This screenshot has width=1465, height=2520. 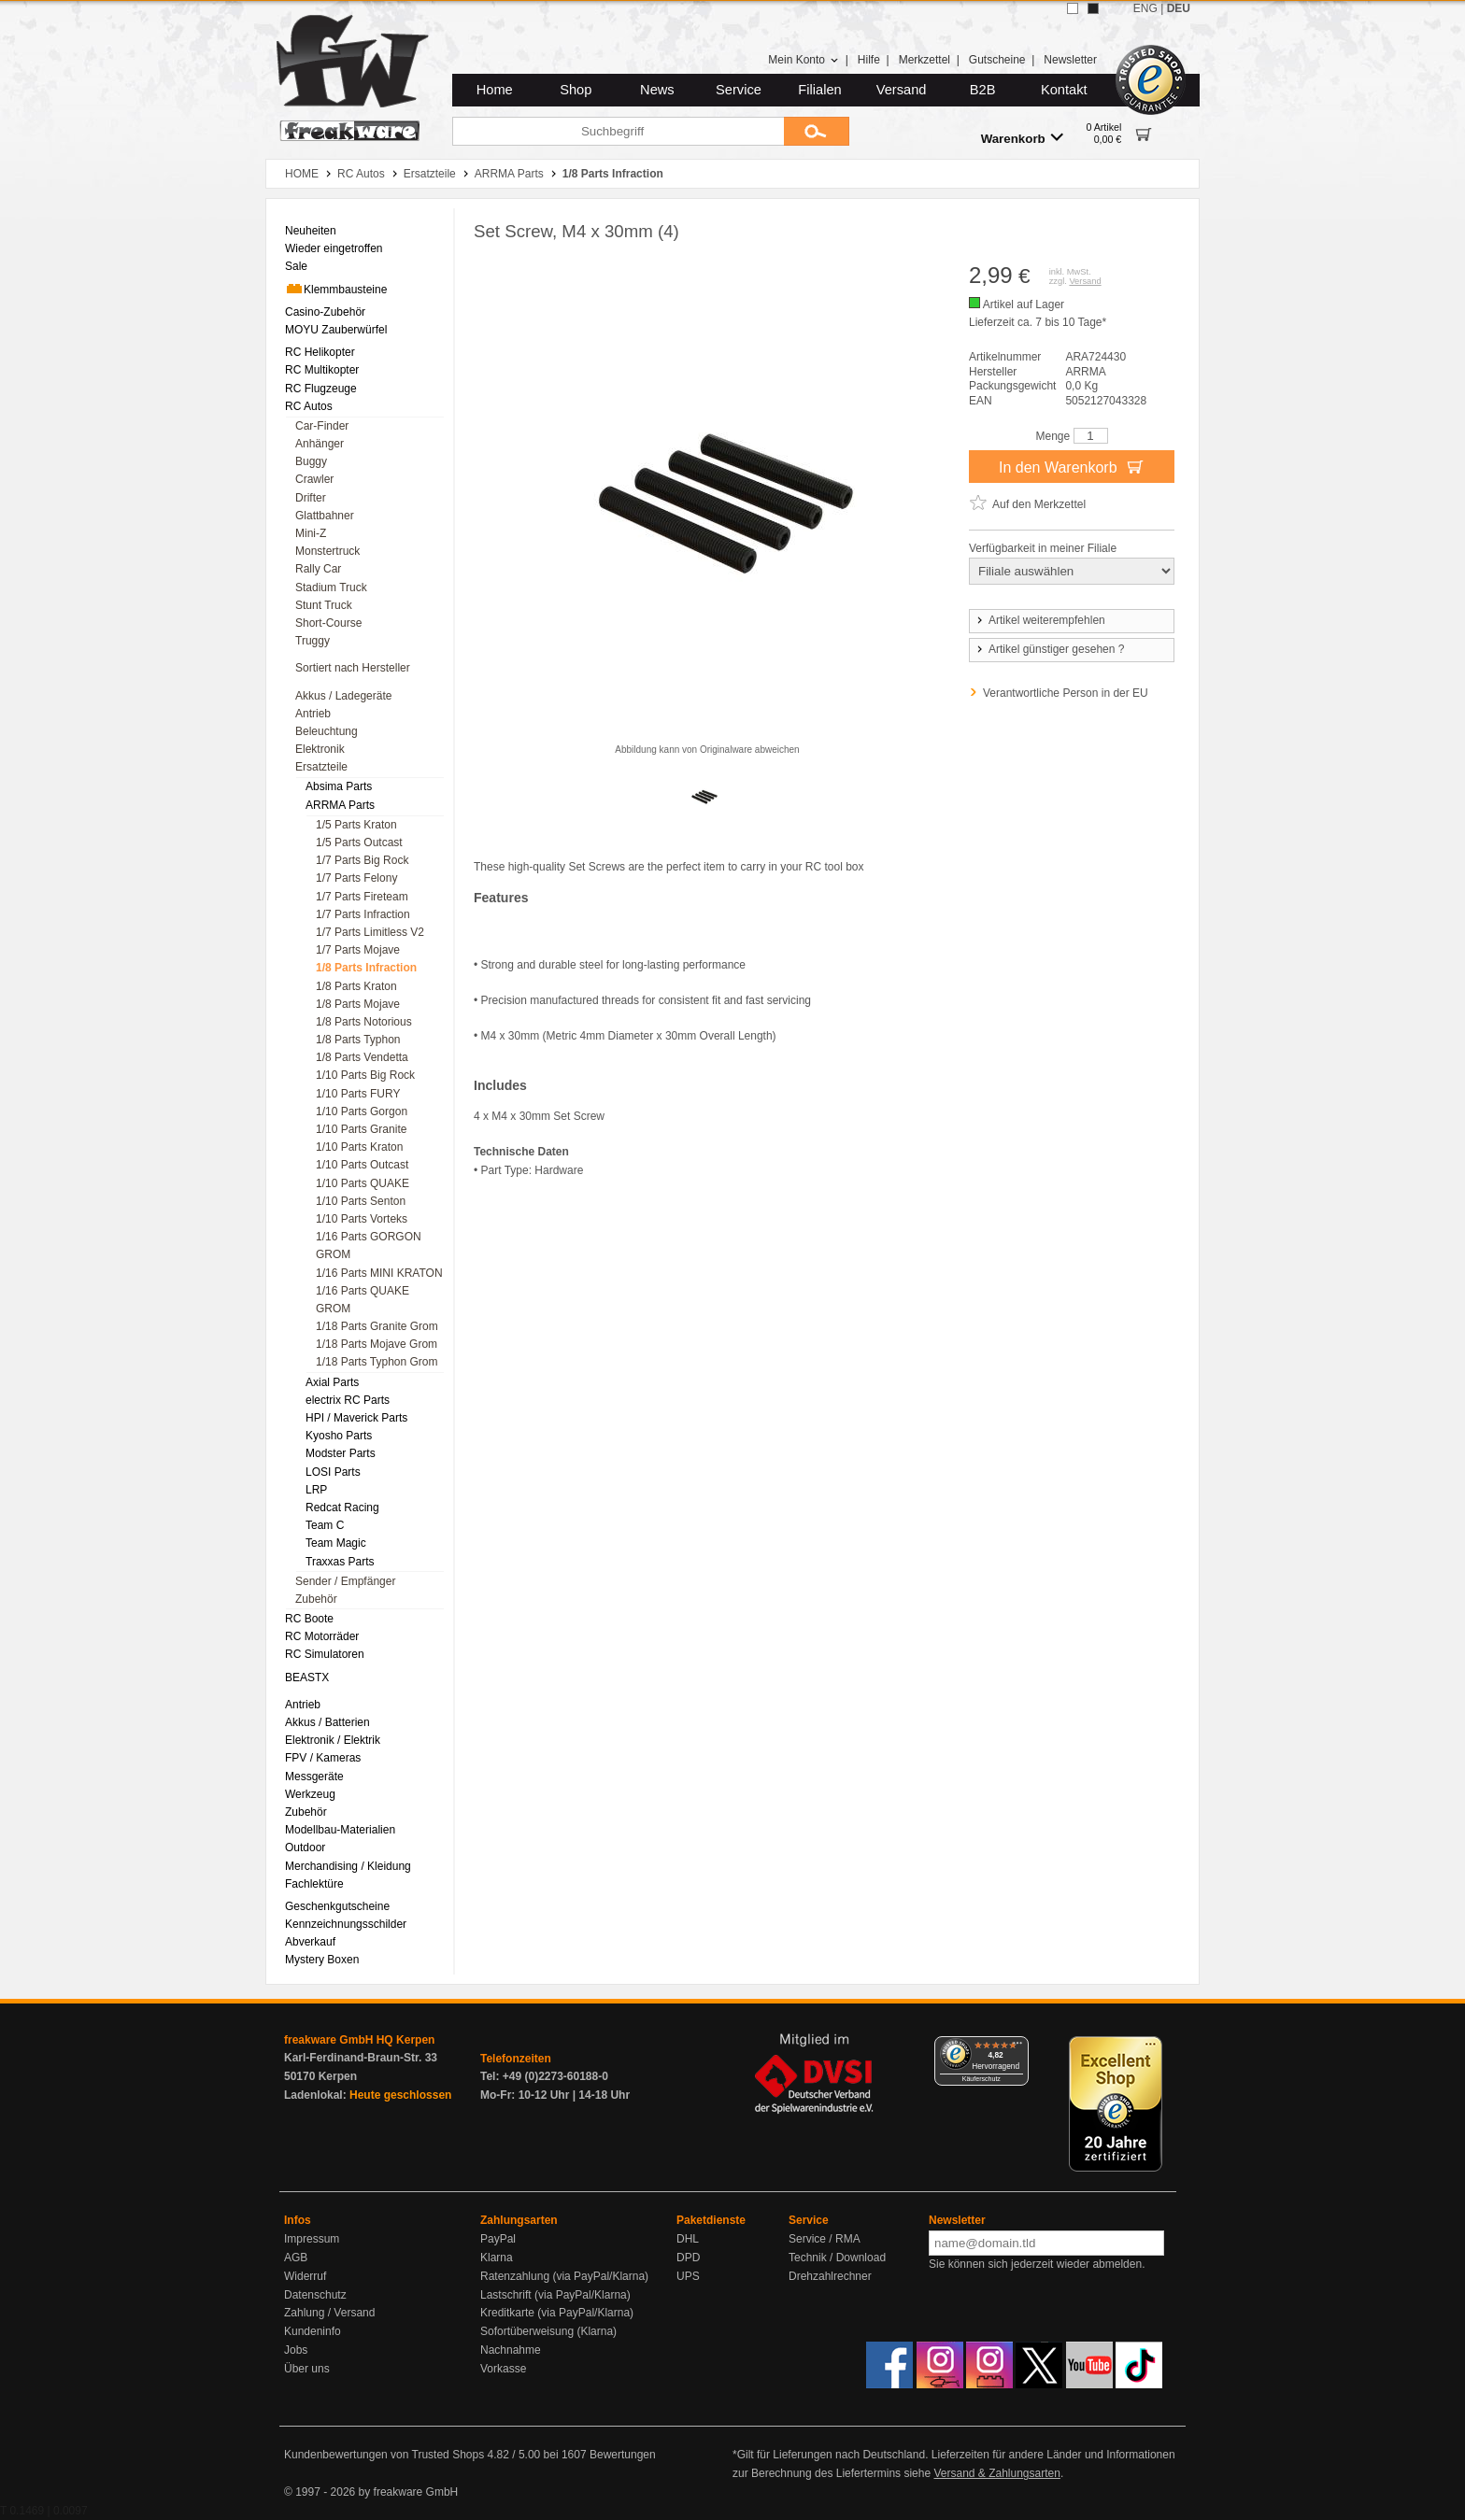 What do you see at coordinates (368, 1245) in the screenshot?
I see `1/16 Parts GORGON GROM [menuitem]` at bounding box center [368, 1245].